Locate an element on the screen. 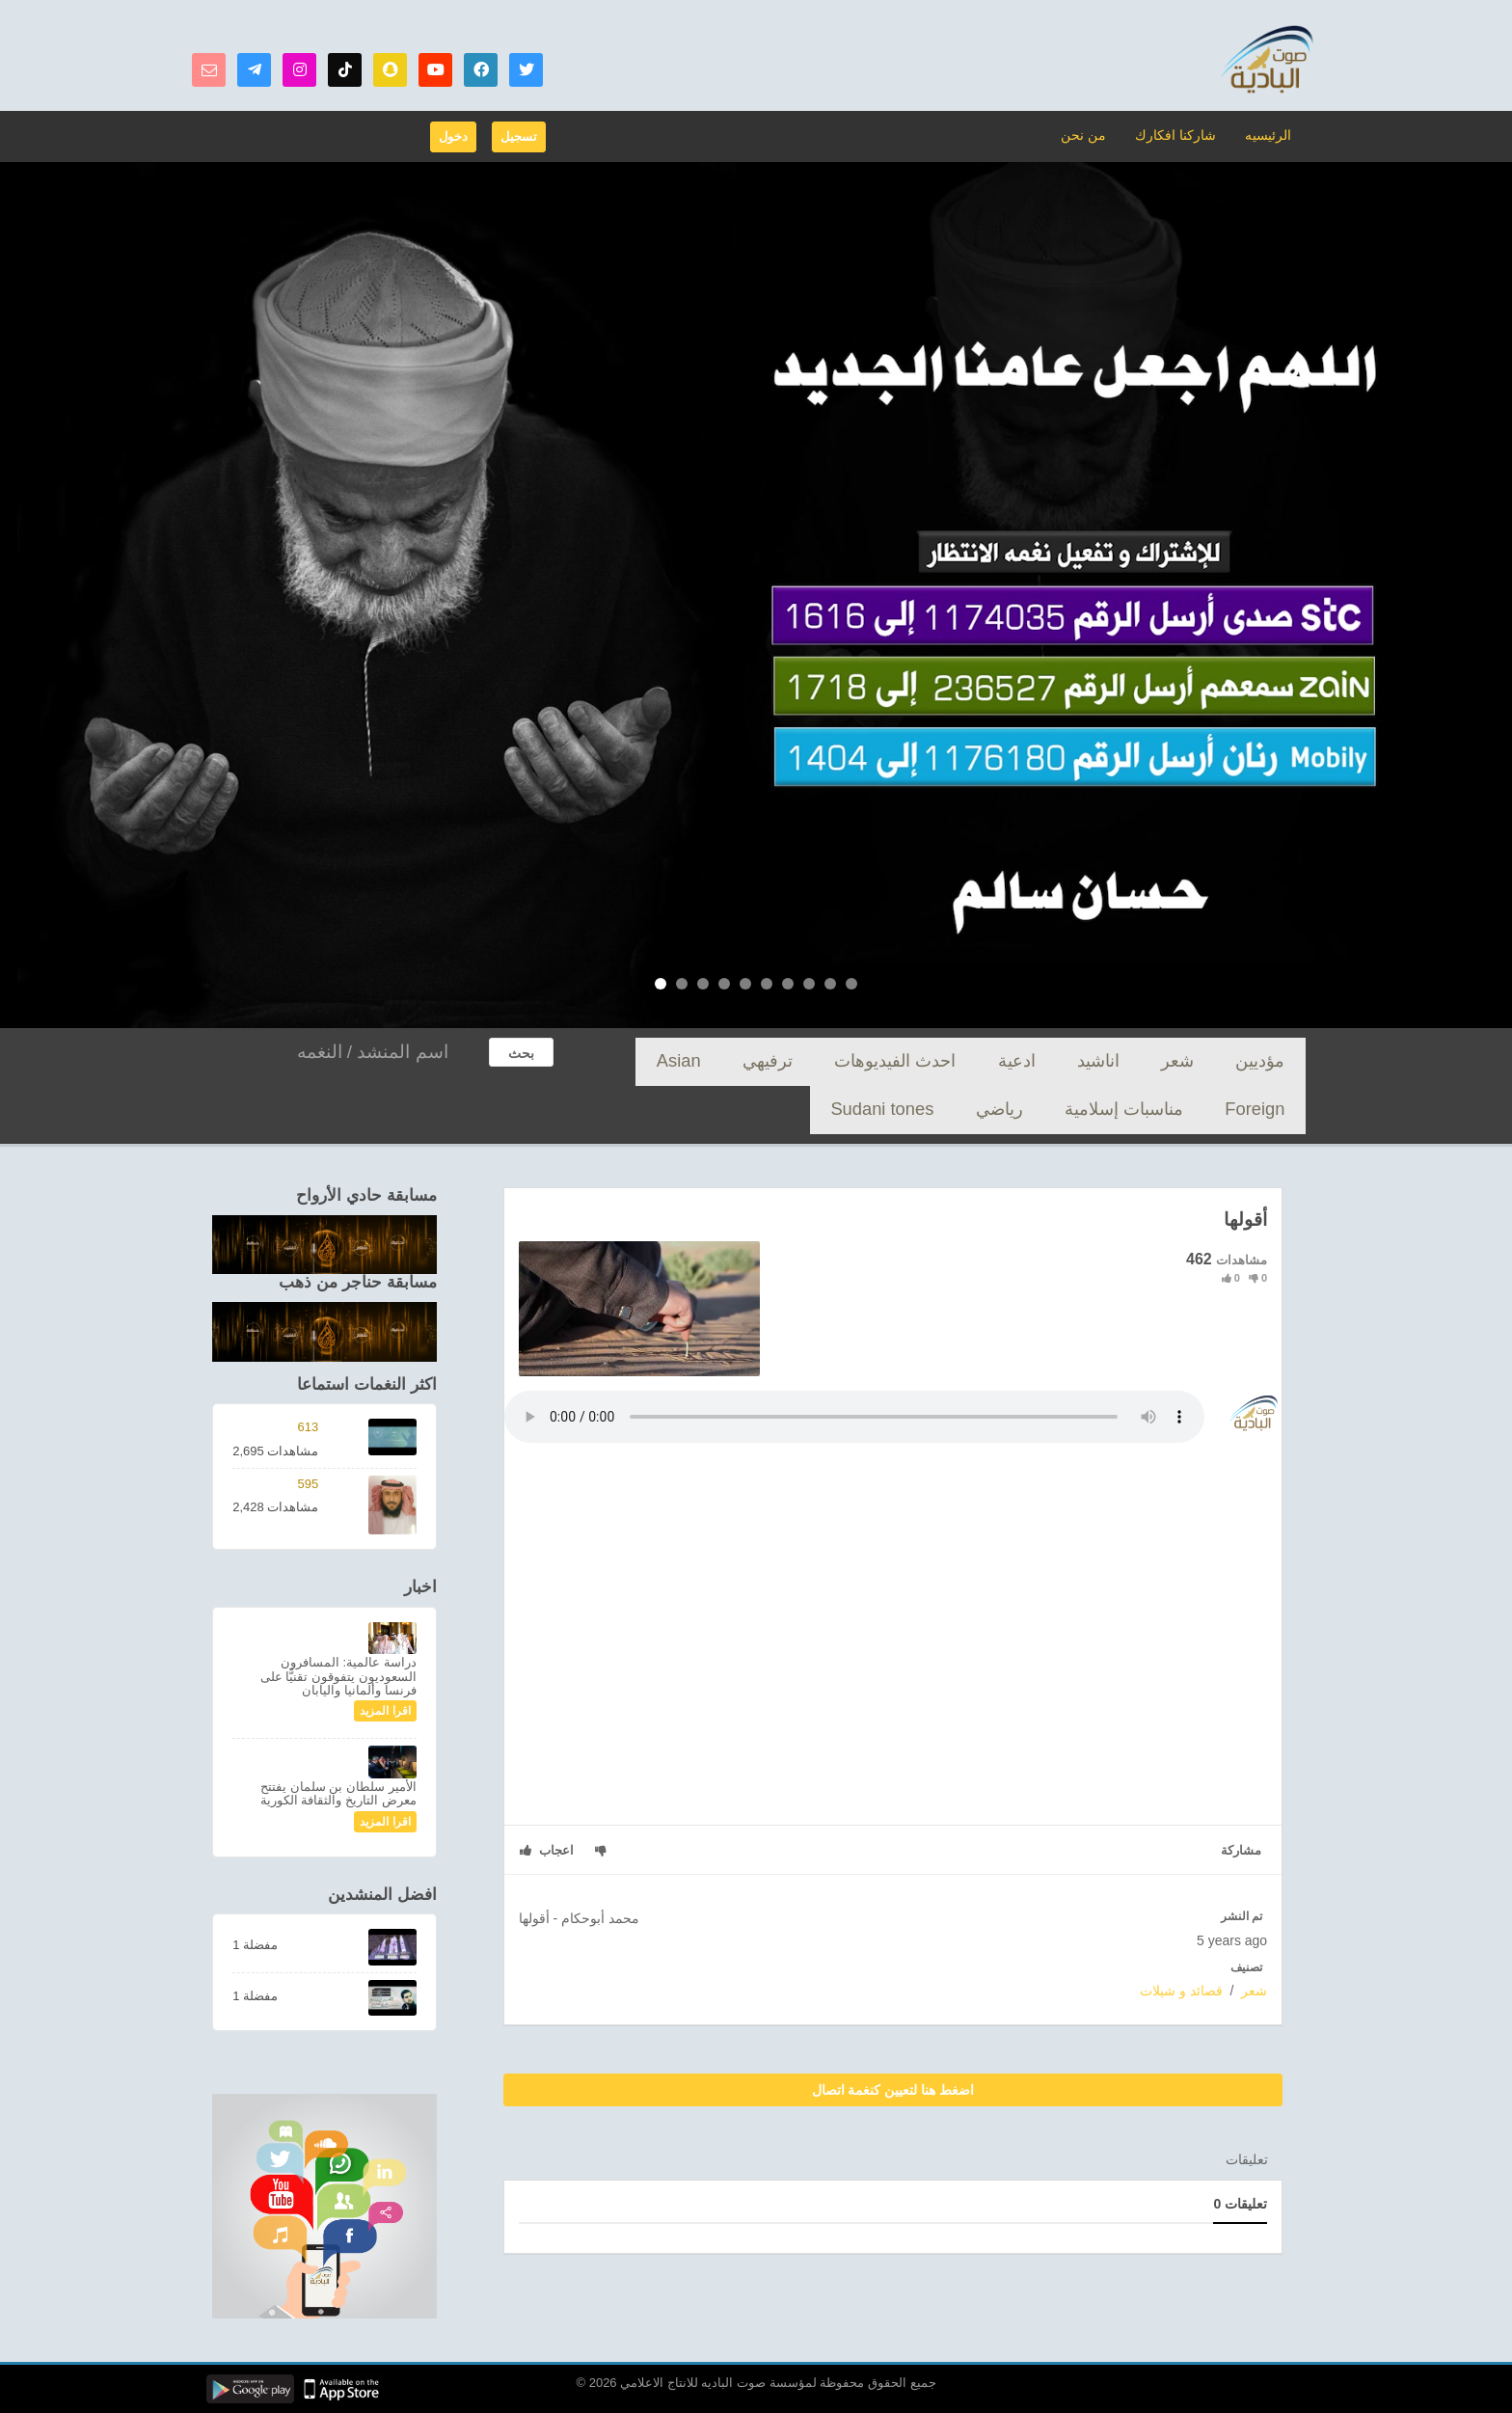 This screenshot has height=2413, width=1512. شعر is located at coordinates (1214, 1061).